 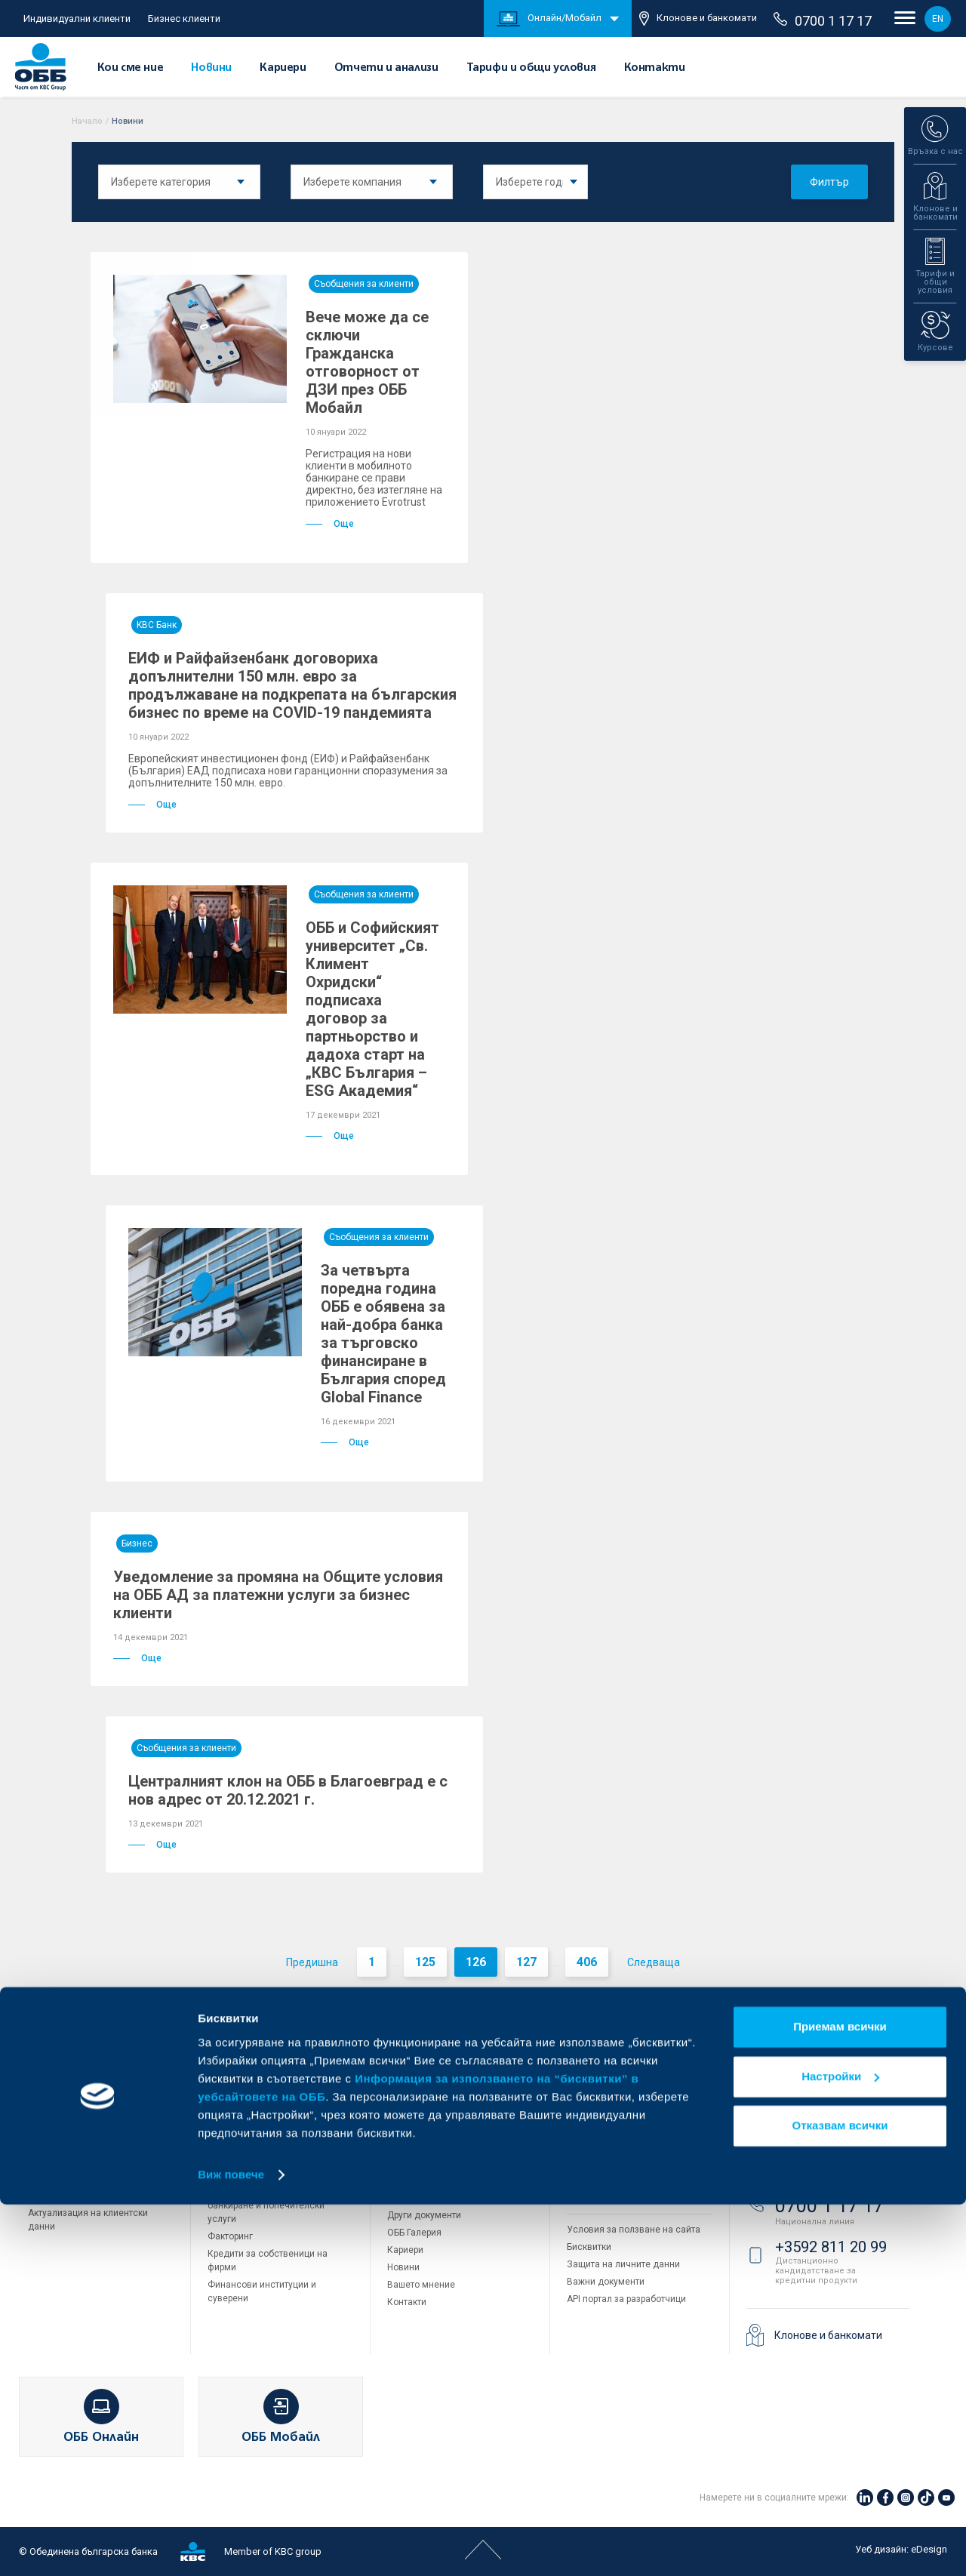 What do you see at coordinates (241, 2174) in the screenshot?
I see `ПОС терминали` at bounding box center [241, 2174].